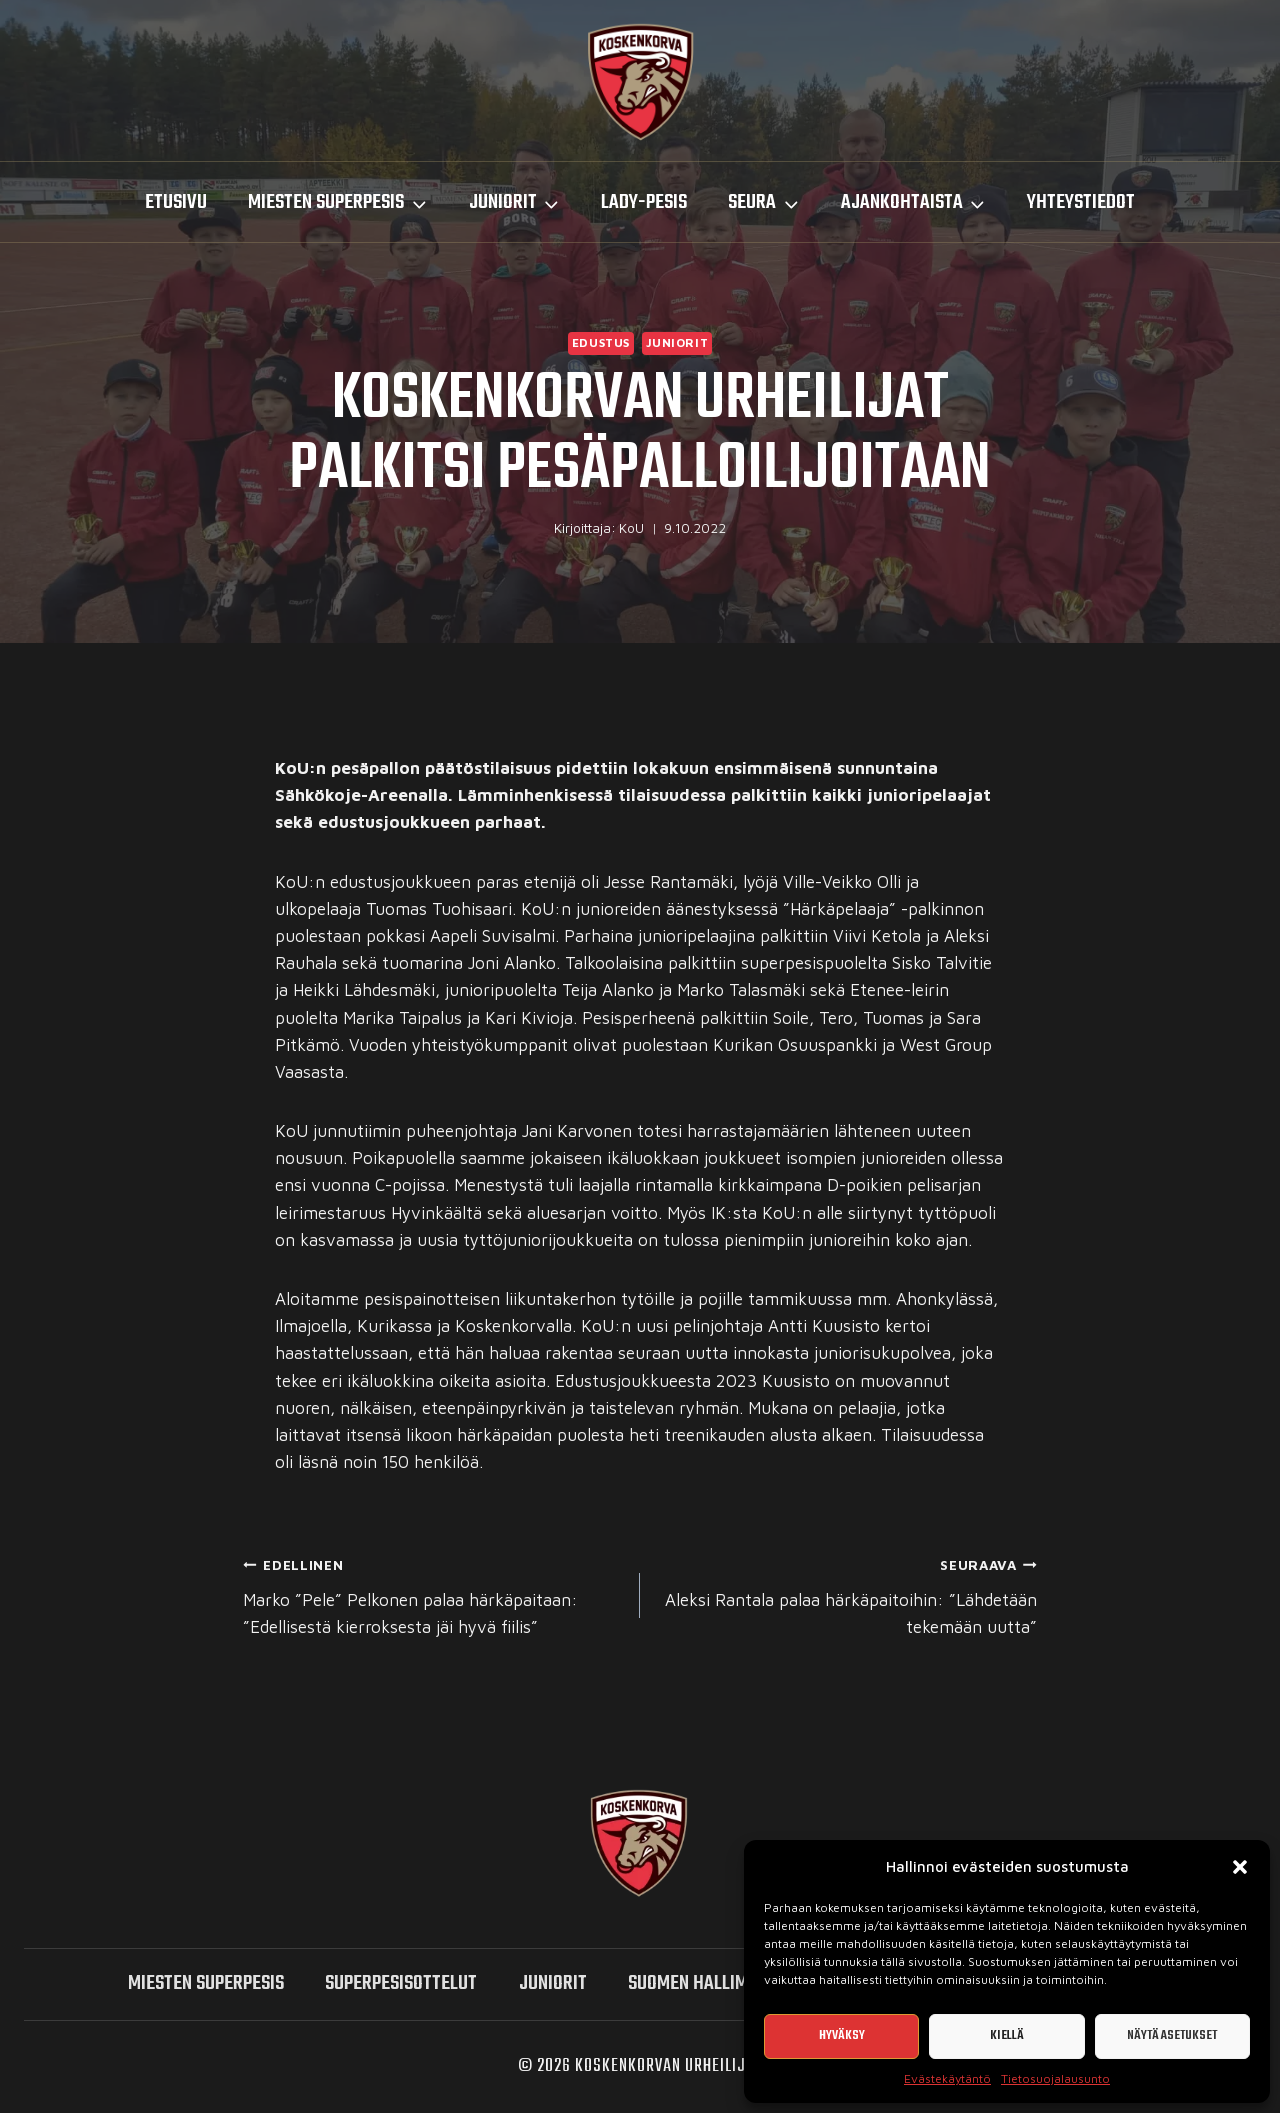 The image size is (1280, 2113). Describe the element at coordinates (1240, 1867) in the screenshot. I see `[button]` at that location.